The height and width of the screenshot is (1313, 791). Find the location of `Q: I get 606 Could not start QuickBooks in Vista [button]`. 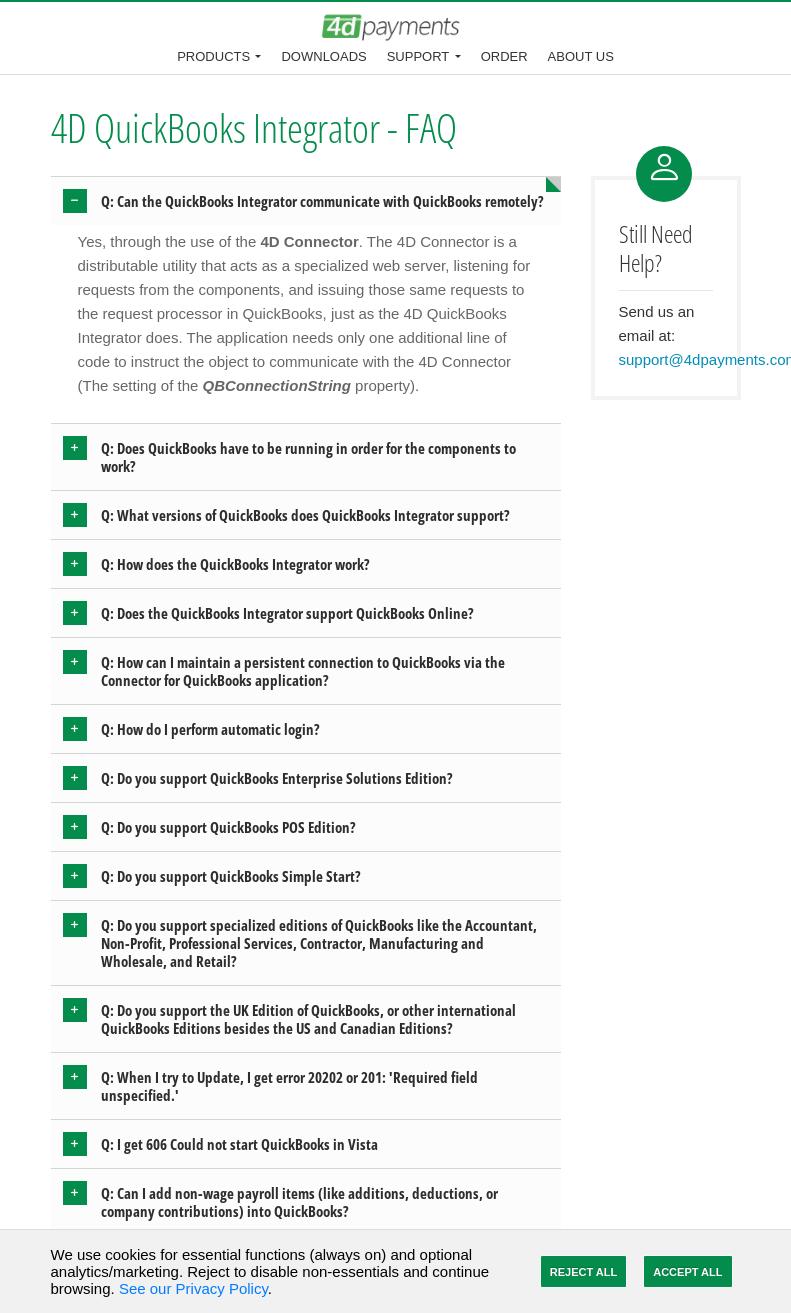

Q: I get 606 Could not start QuickBooks in Vista [button] is located at coordinates (239, 1144).